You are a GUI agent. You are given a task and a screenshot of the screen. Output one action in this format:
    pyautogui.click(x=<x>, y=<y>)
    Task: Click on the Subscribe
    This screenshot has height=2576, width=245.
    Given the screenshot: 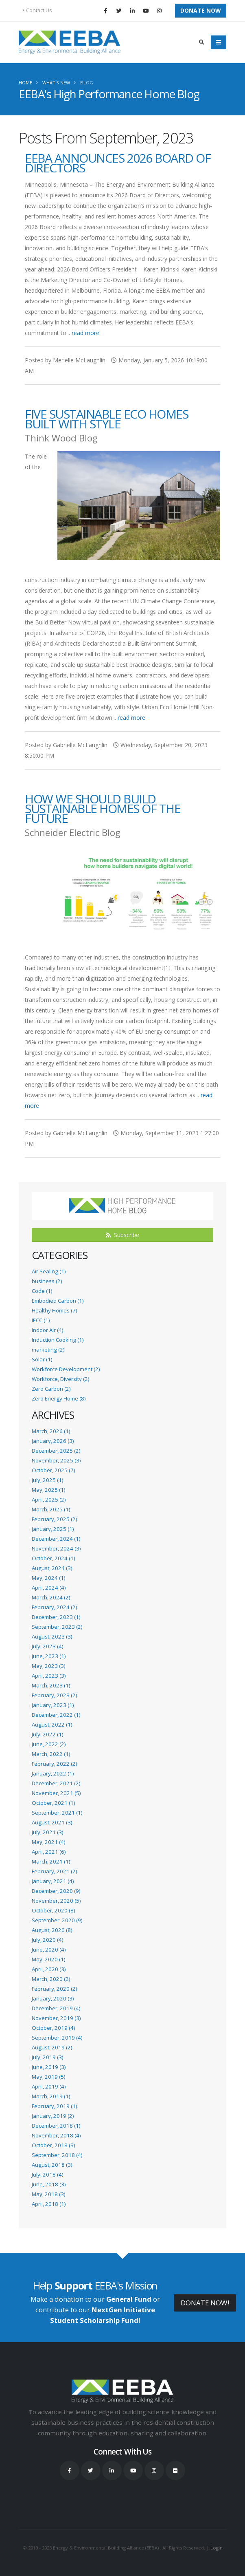 What is the action you would take?
    pyautogui.click(x=122, y=1235)
    